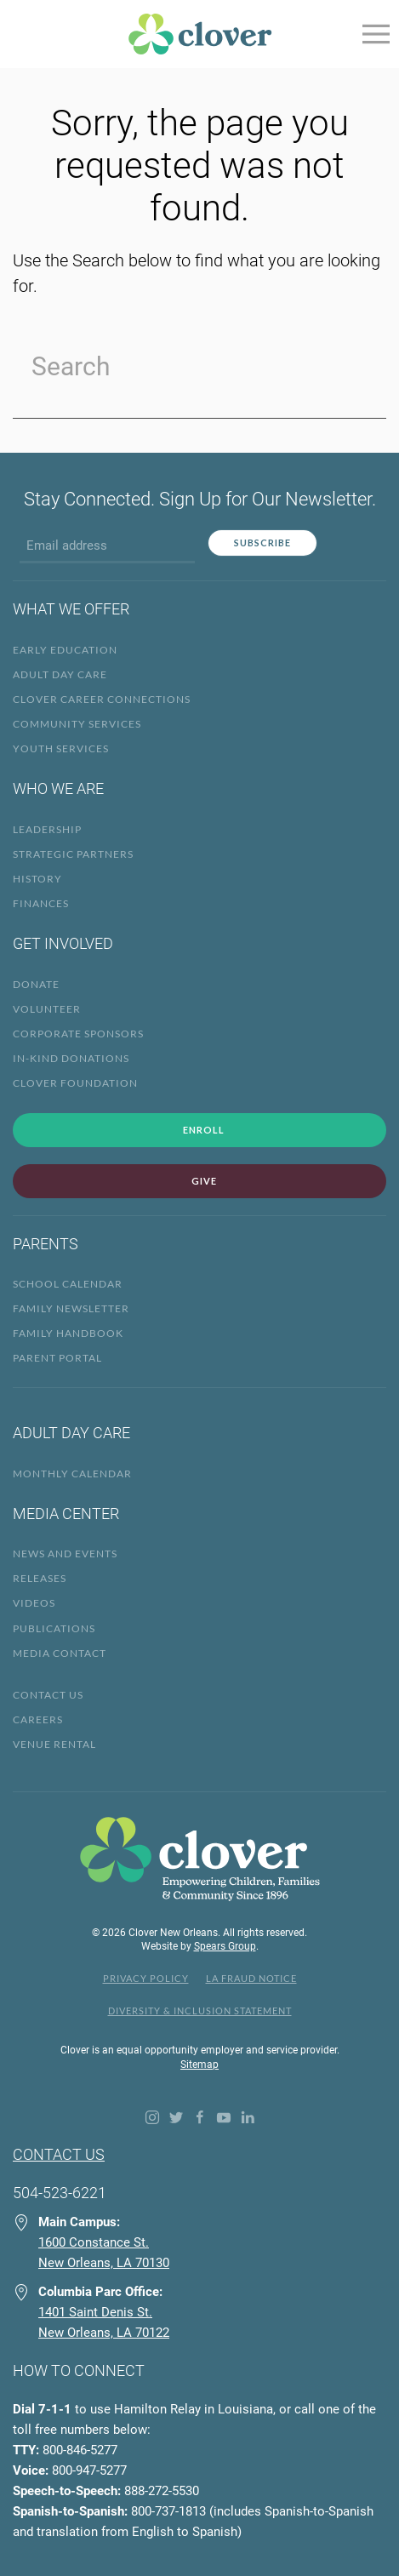 Image resolution: width=399 pixels, height=2576 pixels. Describe the element at coordinates (204, 1129) in the screenshot. I see `Enroll` at that location.